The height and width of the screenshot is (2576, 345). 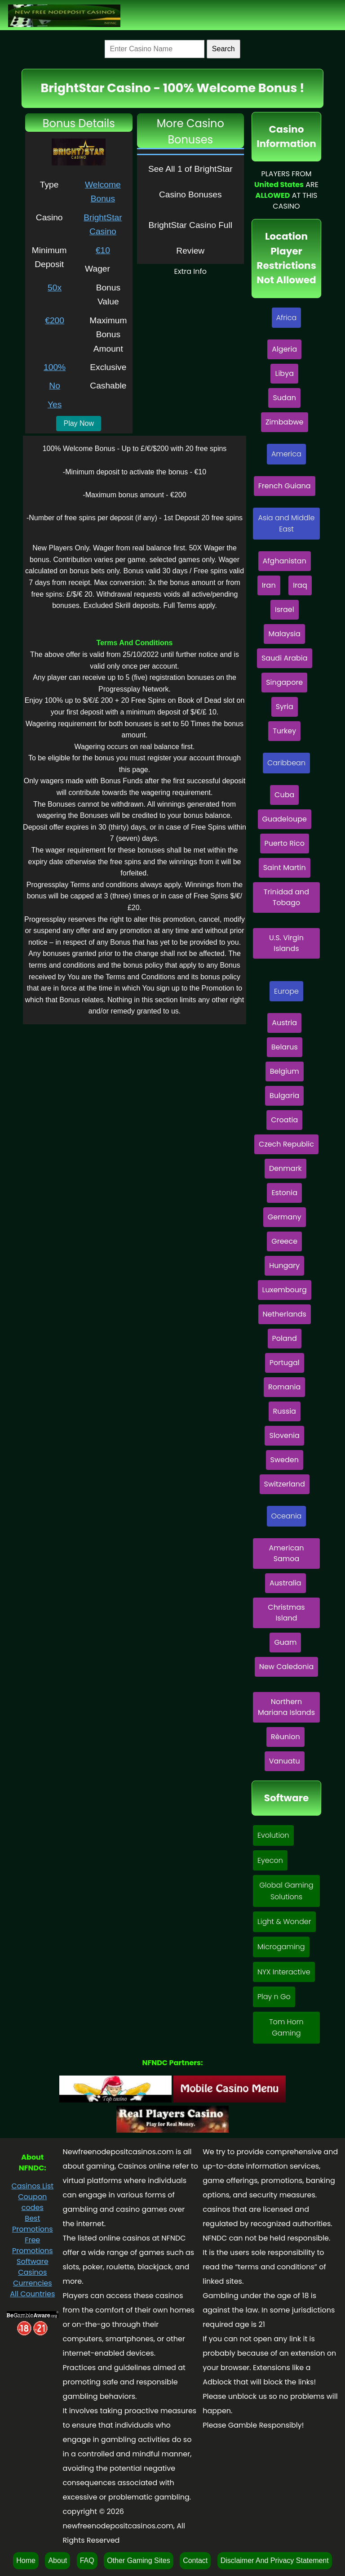 What do you see at coordinates (285, 1583) in the screenshot?
I see `Australia` at bounding box center [285, 1583].